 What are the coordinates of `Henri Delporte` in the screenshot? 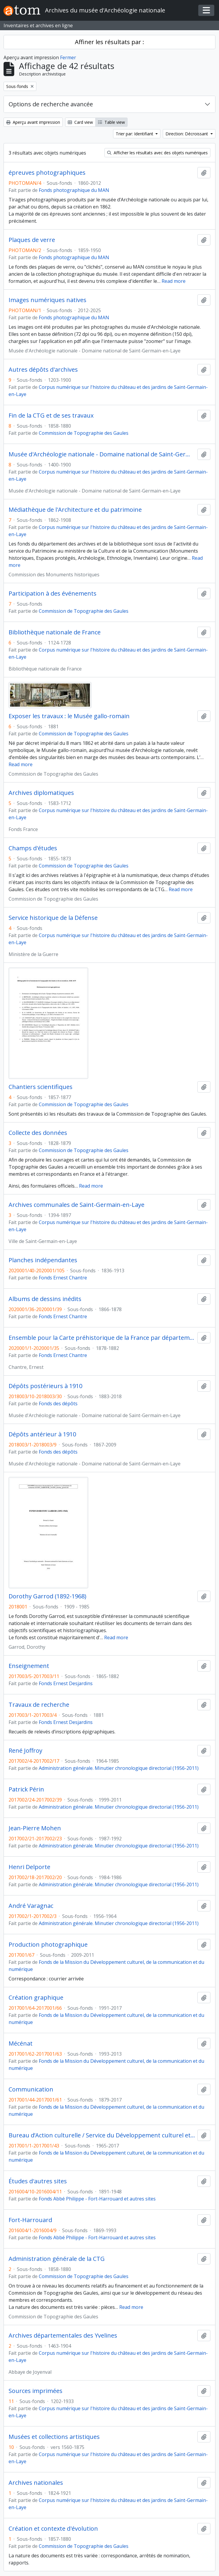 It's located at (29, 1867).